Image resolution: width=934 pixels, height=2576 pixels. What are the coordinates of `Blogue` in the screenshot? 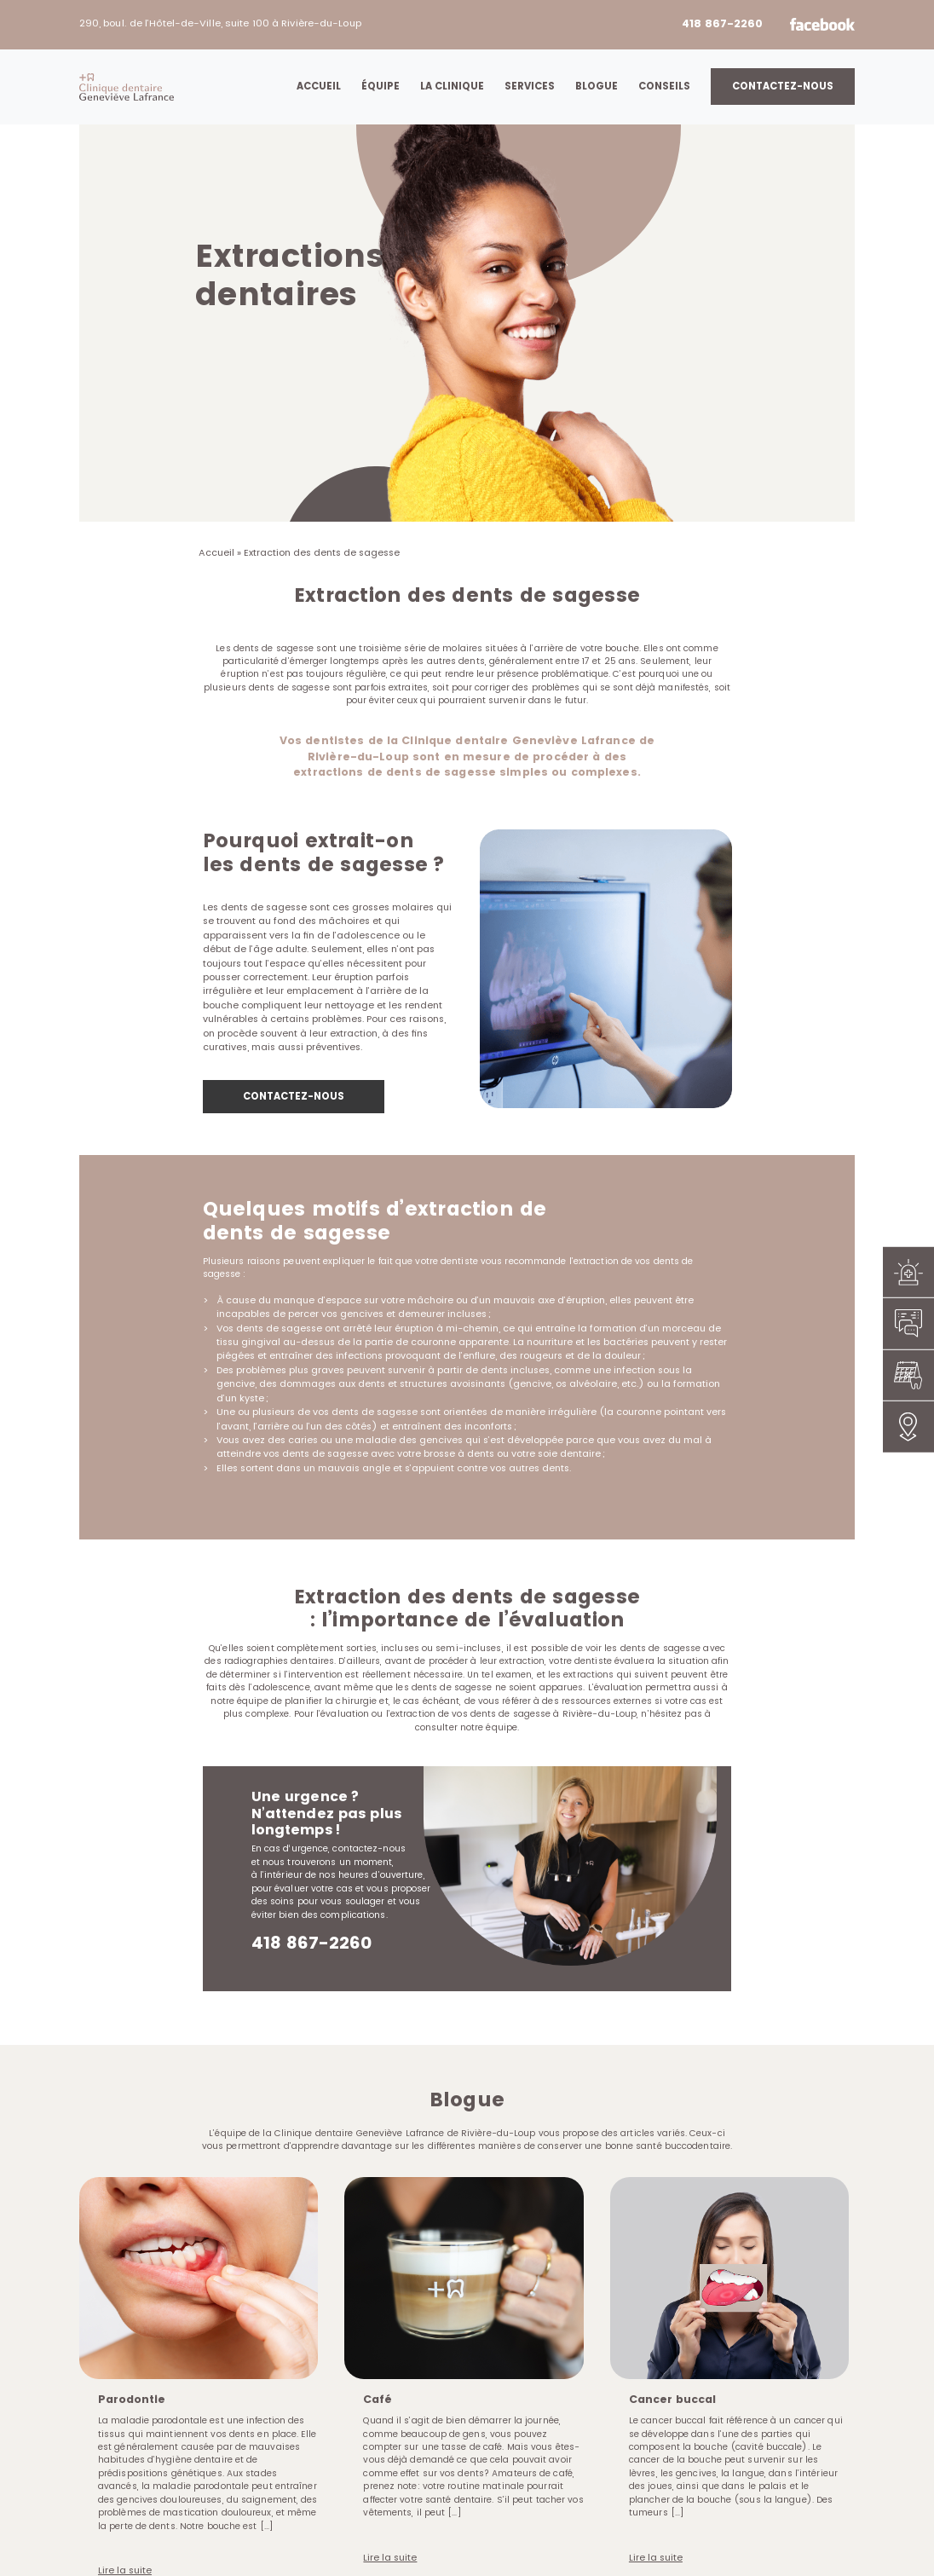 It's located at (596, 86).